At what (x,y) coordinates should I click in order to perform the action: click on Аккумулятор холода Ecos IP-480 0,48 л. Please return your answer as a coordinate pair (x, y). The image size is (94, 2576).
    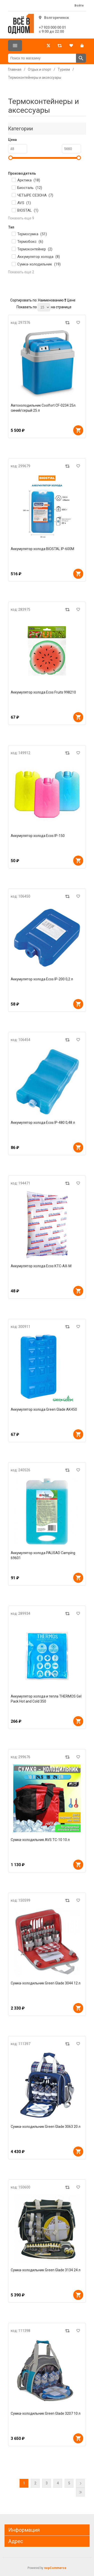
    Looking at the image, I should click on (43, 1123).